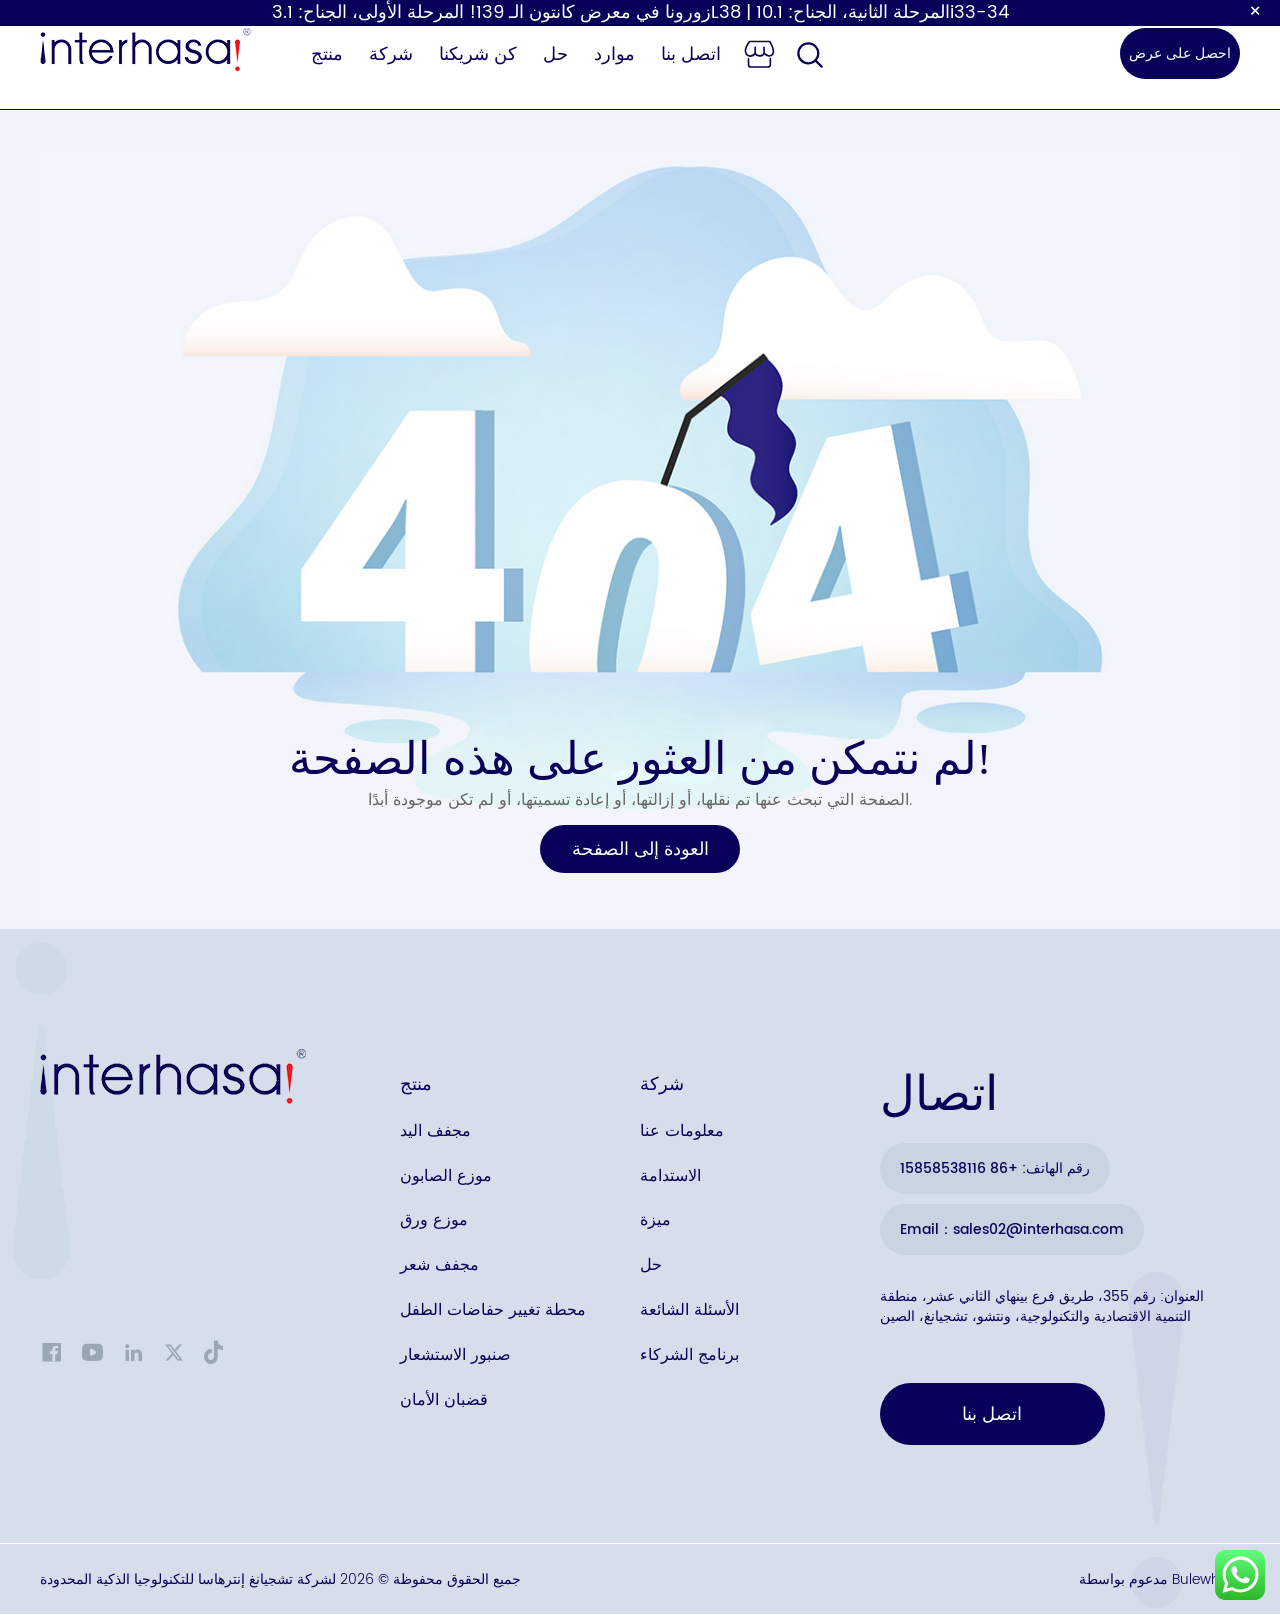 The height and width of the screenshot is (1615, 1280). What do you see at coordinates (655, 1222) in the screenshot?
I see `ميزة` at bounding box center [655, 1222].